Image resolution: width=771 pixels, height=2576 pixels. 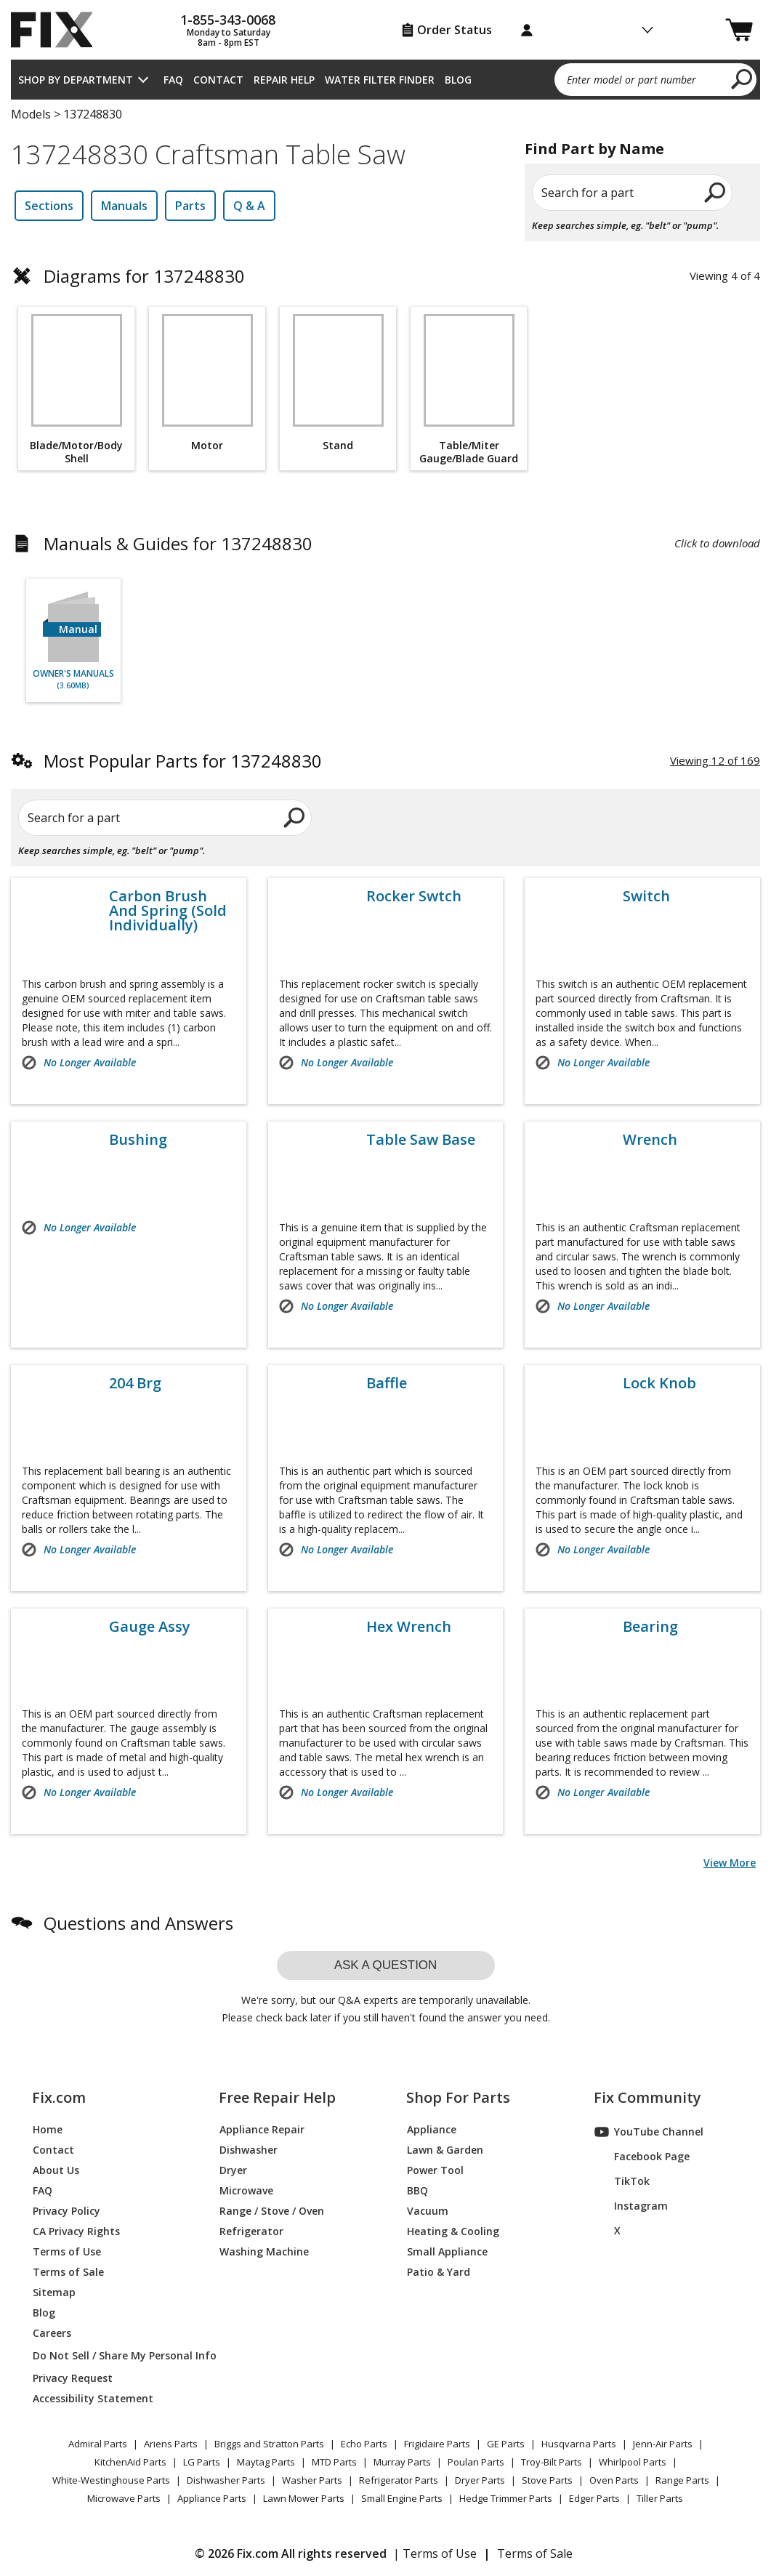 I want to click on Home, so click(x=47, y=2129).